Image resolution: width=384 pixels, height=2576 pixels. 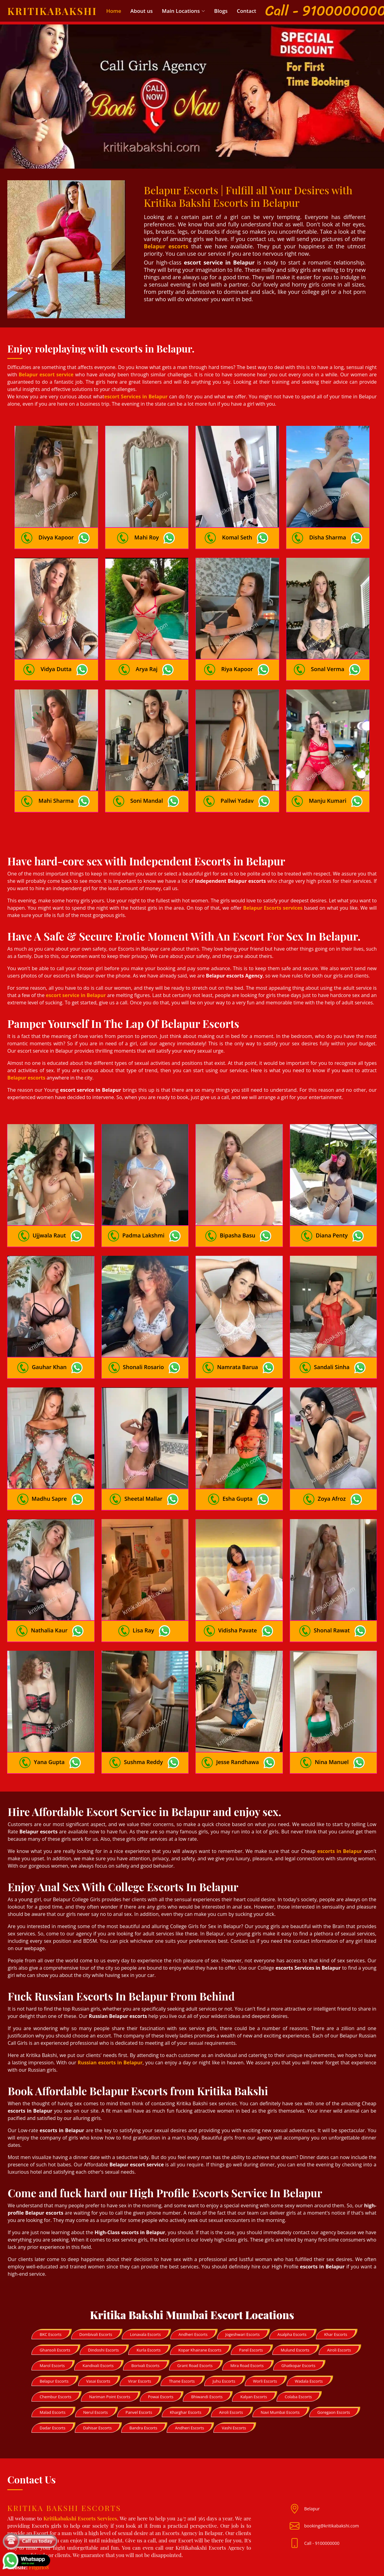 What do you see at coordinates (332, 1459) in the screenshot?
I see `Zoya Afroz` at bounding box center [332, 1459].